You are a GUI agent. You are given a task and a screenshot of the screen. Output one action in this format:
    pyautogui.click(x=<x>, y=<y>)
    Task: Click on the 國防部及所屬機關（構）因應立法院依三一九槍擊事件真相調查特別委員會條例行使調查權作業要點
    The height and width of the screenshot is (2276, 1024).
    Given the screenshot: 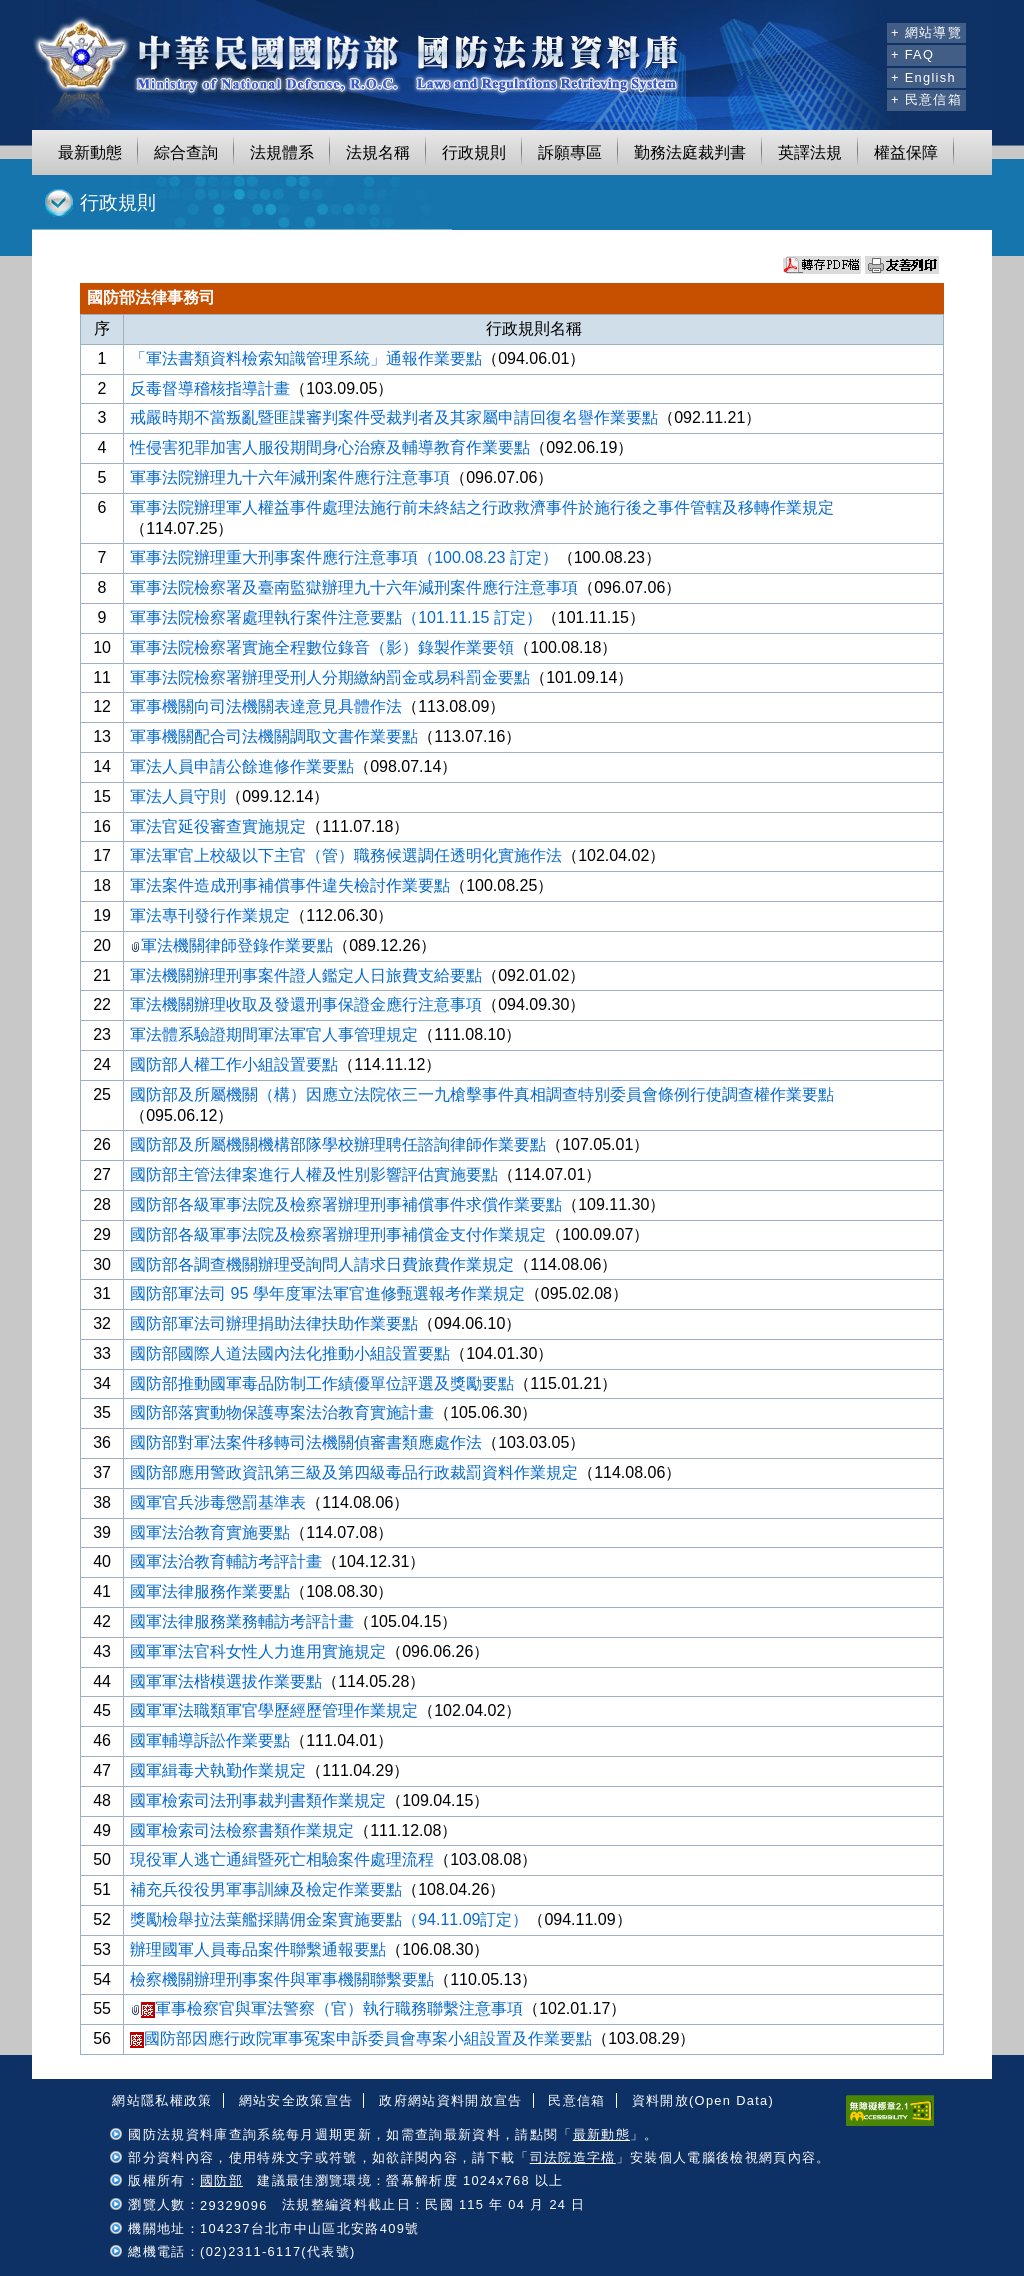 What is the action you would take?
    pyautogui.click(x=482, y=1094)
    